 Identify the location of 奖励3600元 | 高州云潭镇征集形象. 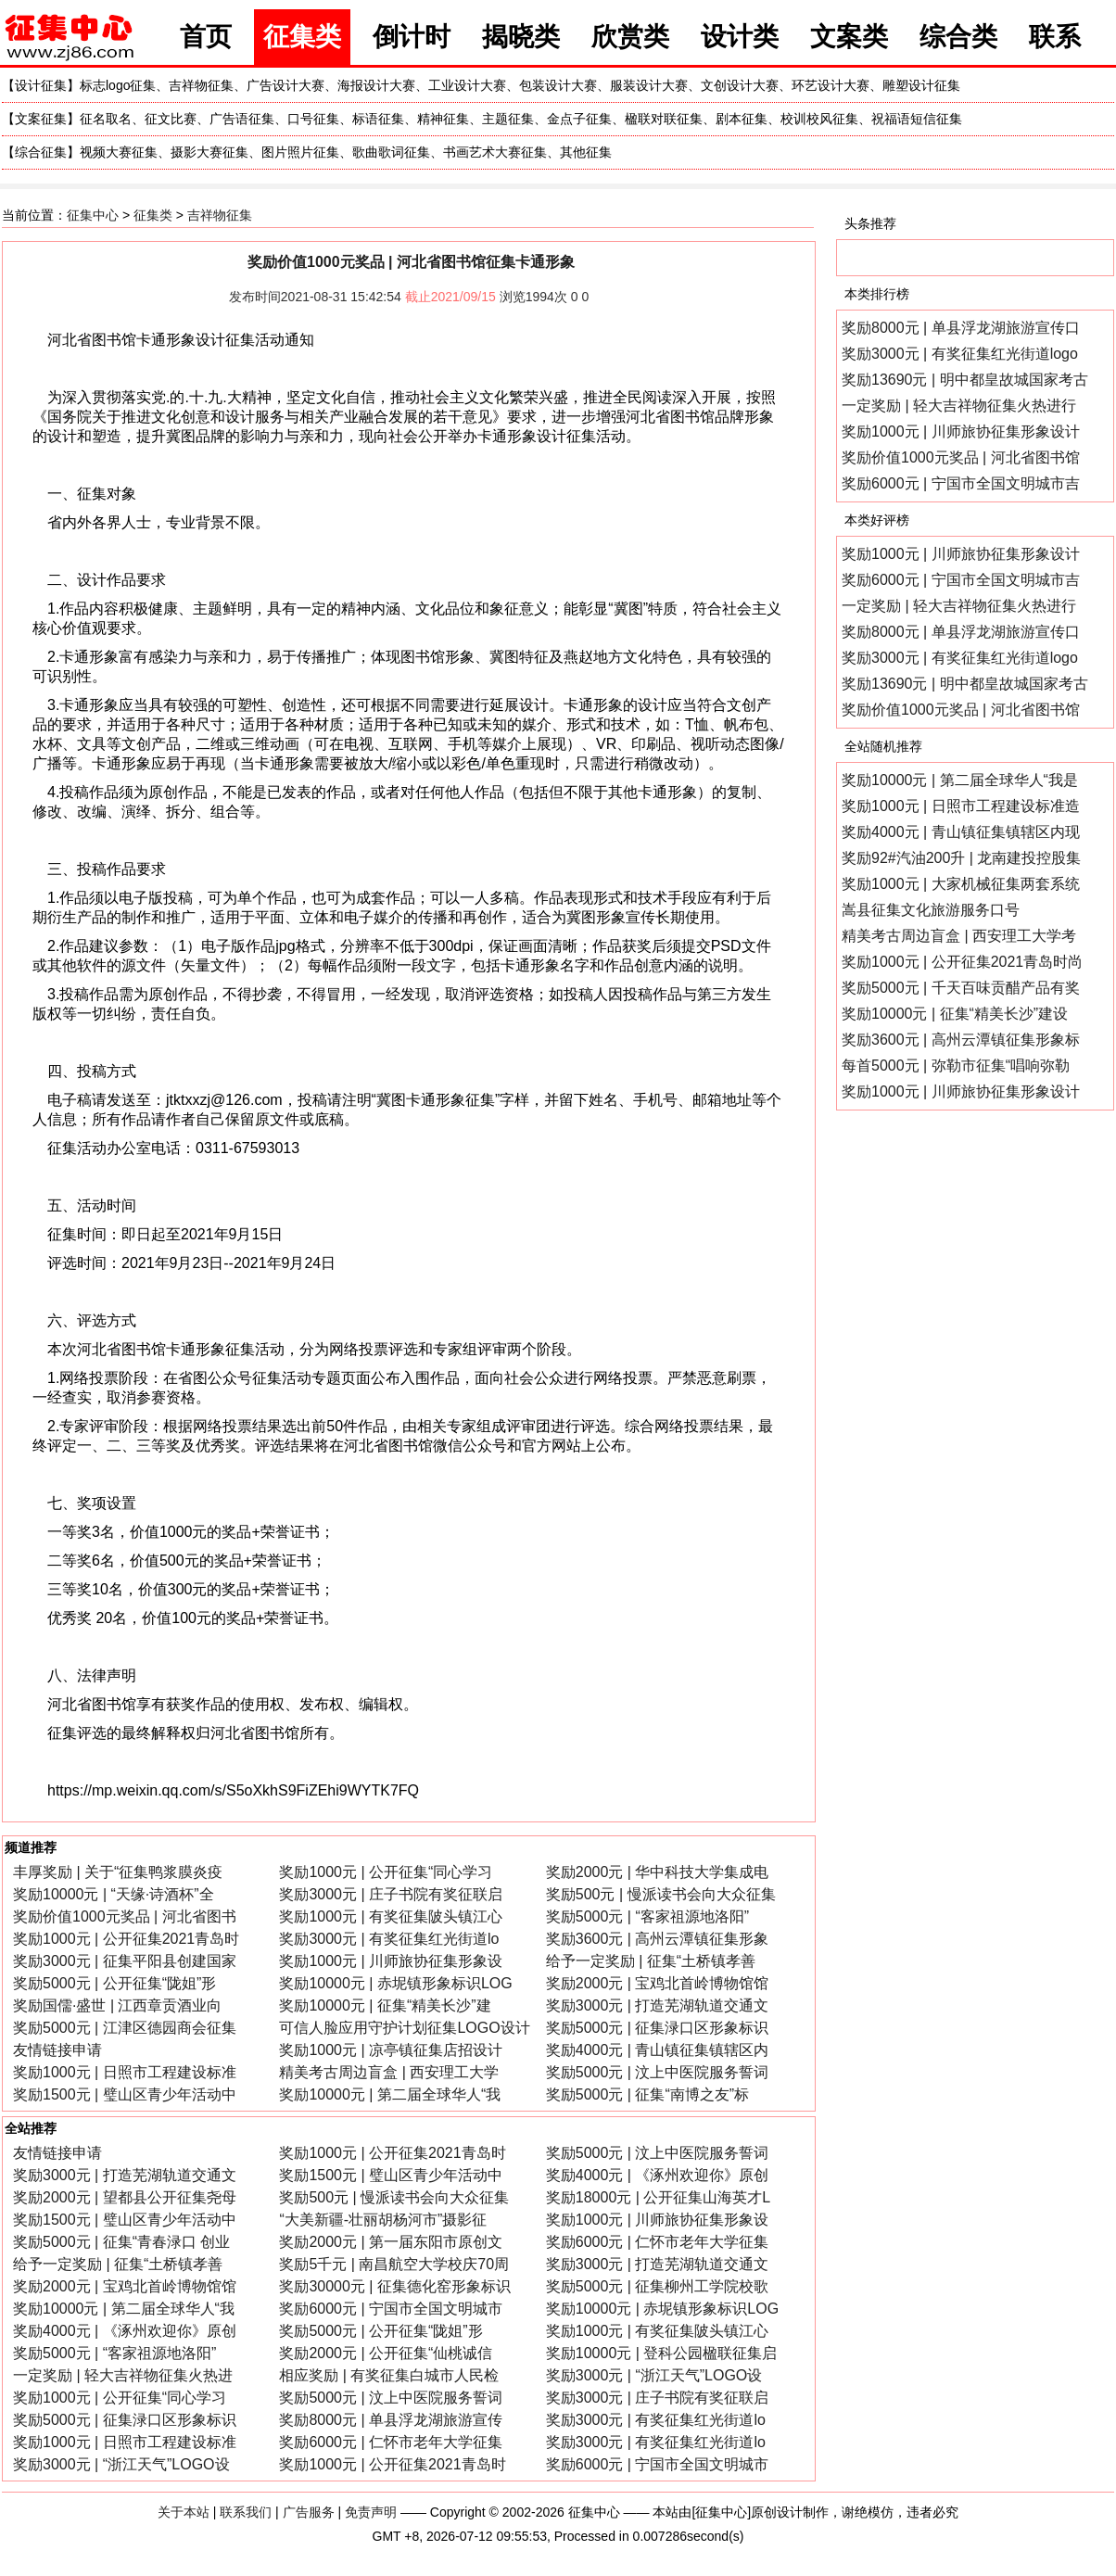
(657, 1939).